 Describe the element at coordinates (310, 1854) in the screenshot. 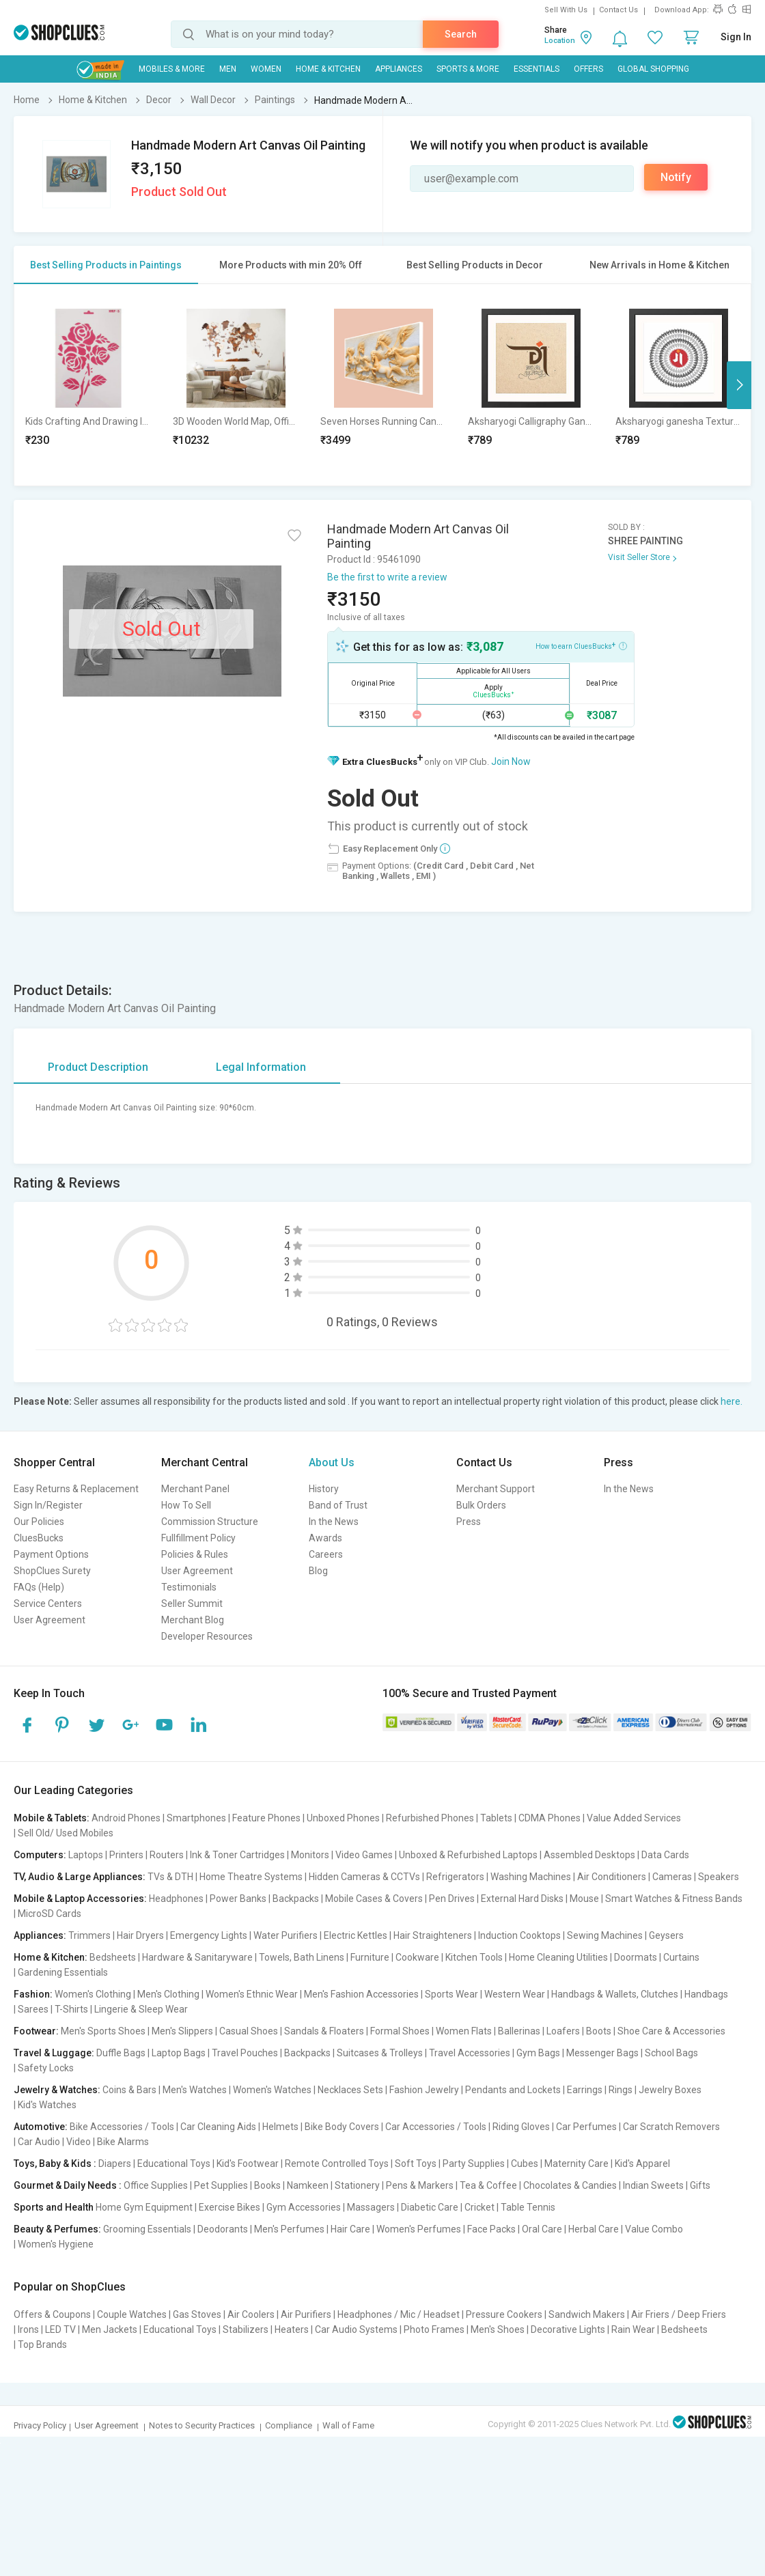

I see `Monitors` at that location.